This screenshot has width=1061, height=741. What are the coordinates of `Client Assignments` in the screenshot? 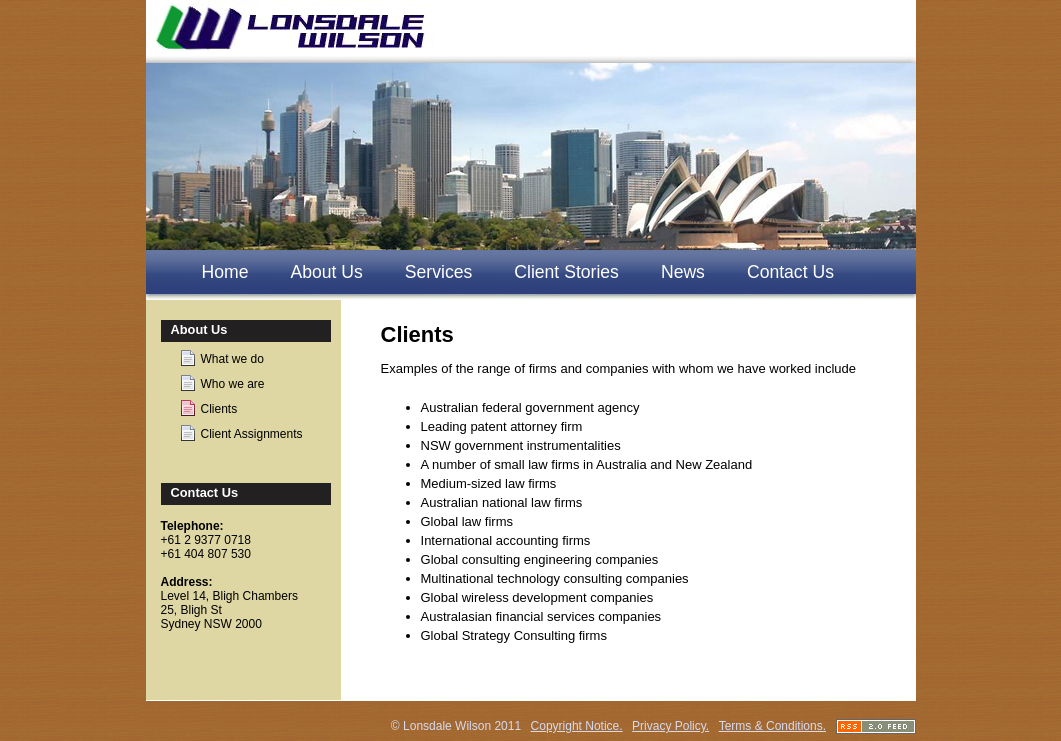 It's located at (252, 434).